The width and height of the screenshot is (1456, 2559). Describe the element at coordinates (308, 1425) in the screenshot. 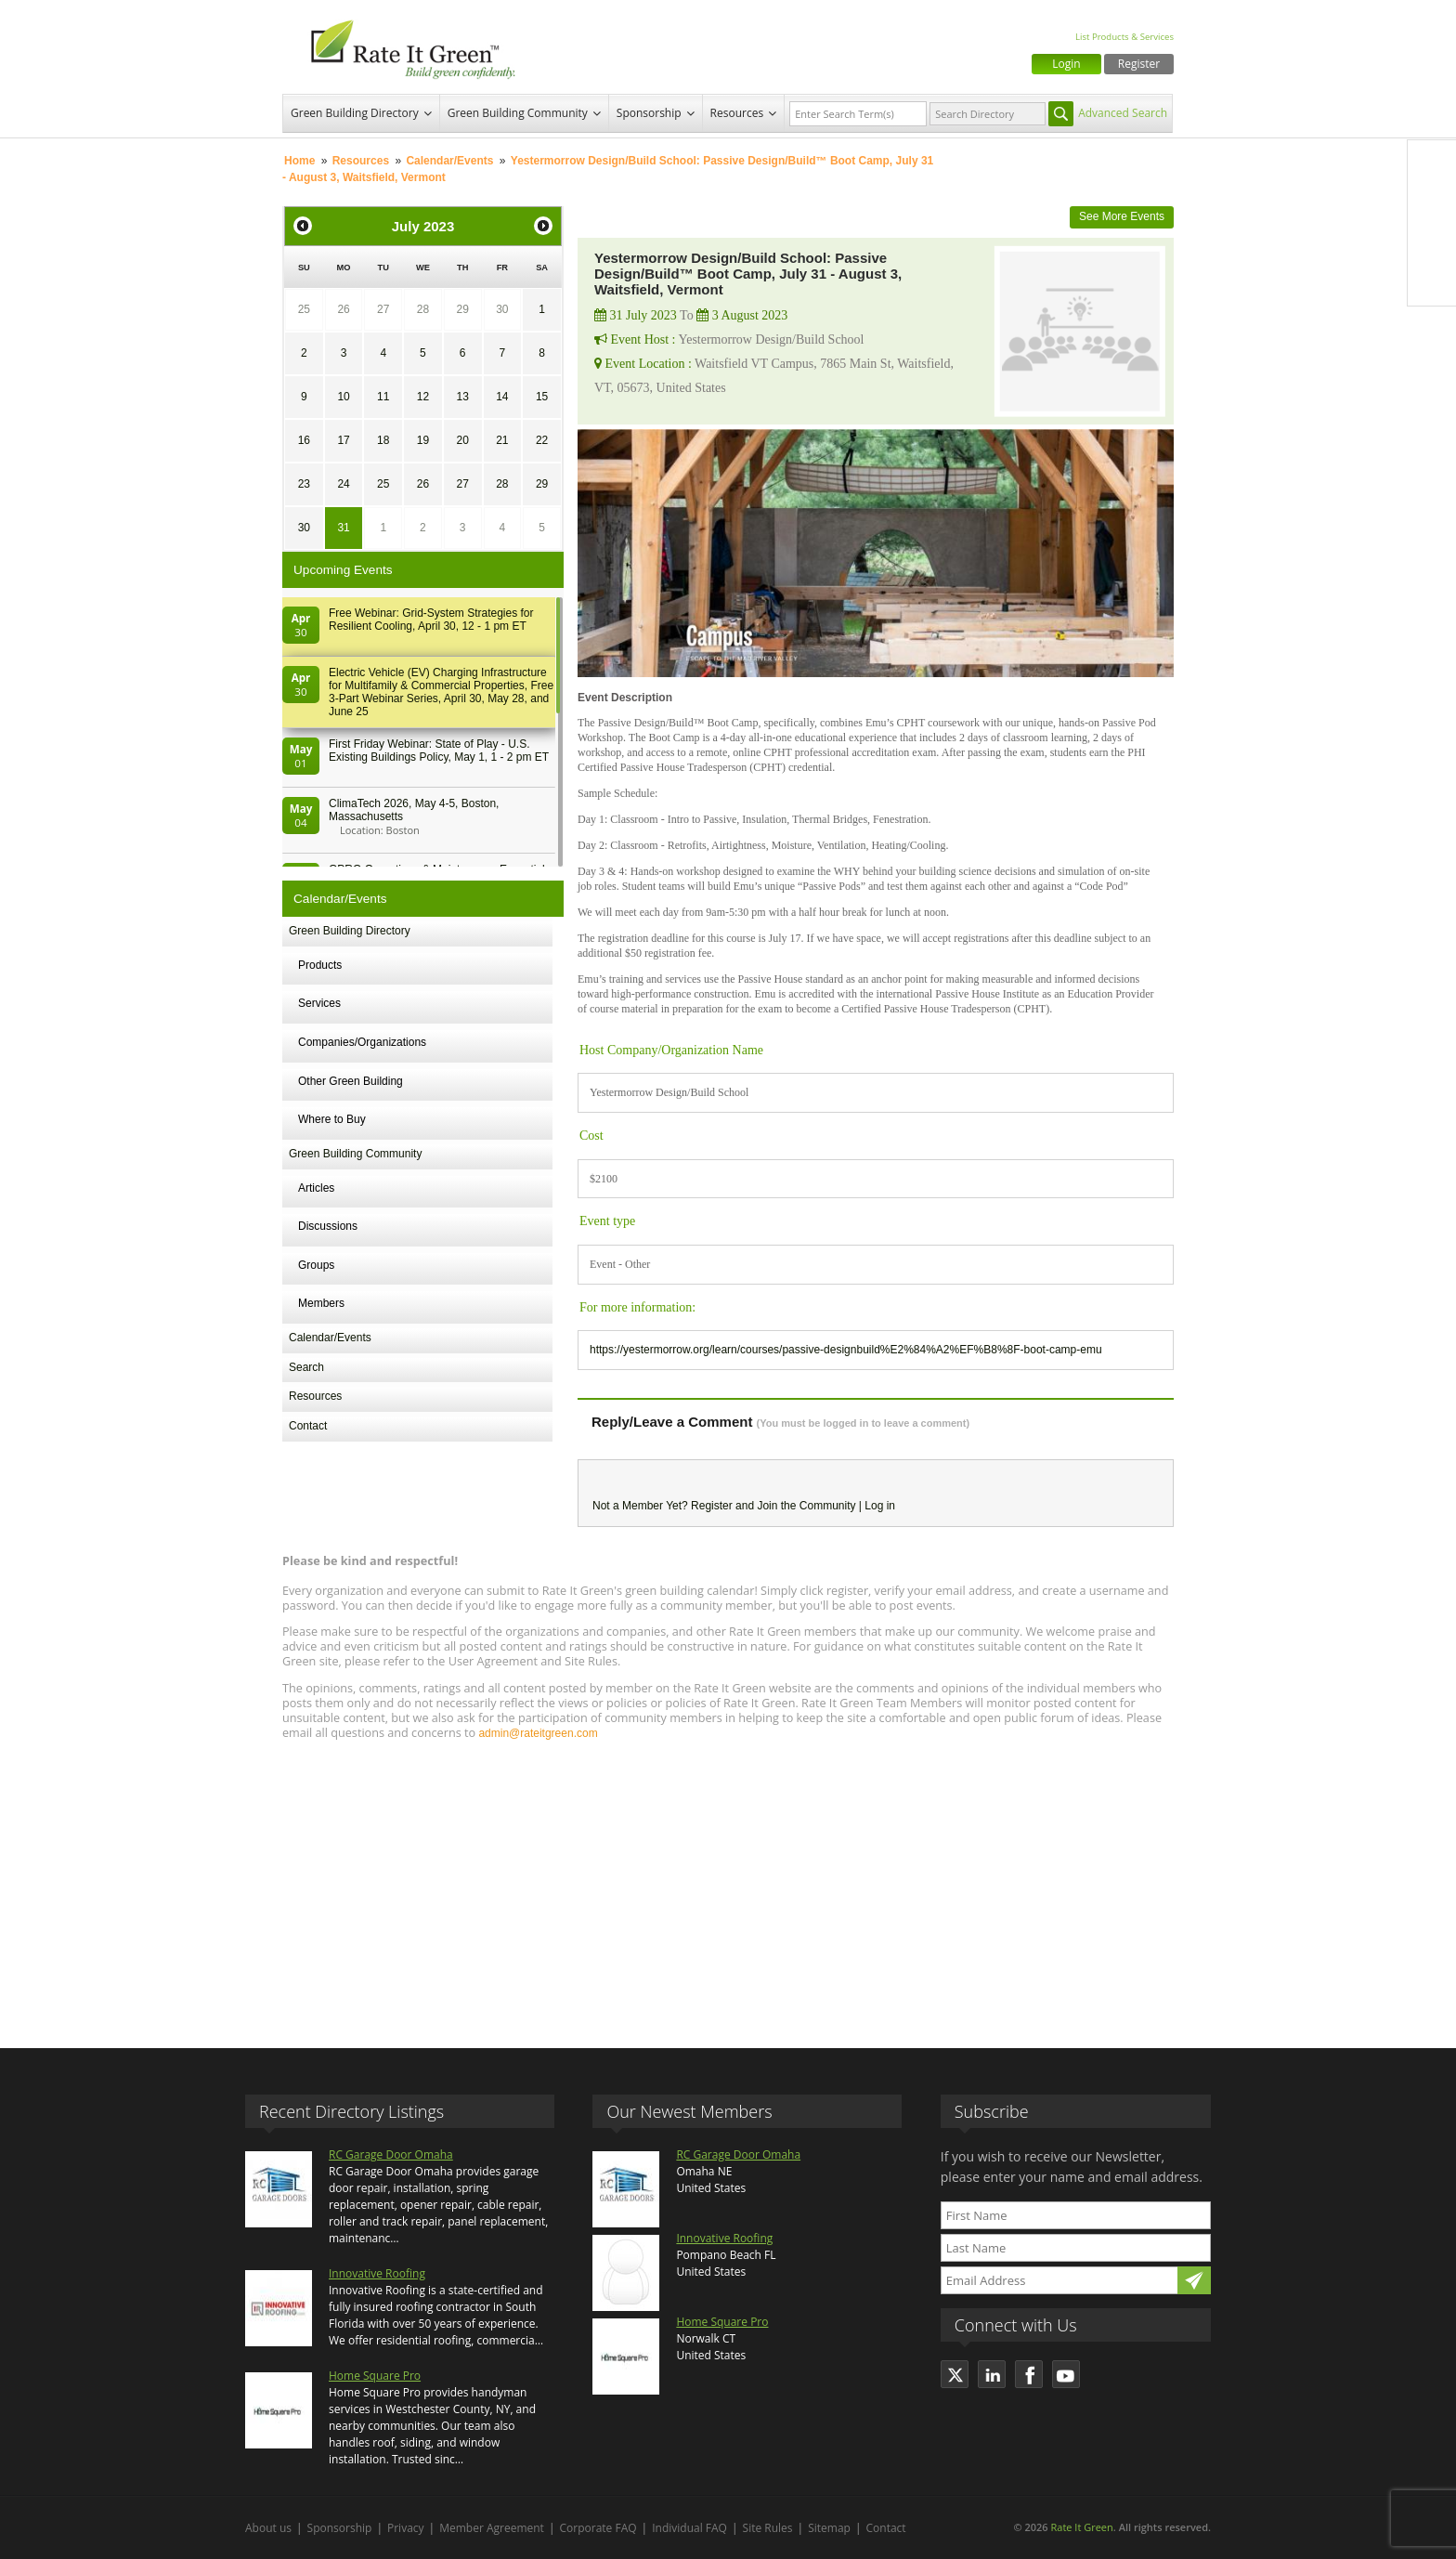

I see `Contact` at that location.